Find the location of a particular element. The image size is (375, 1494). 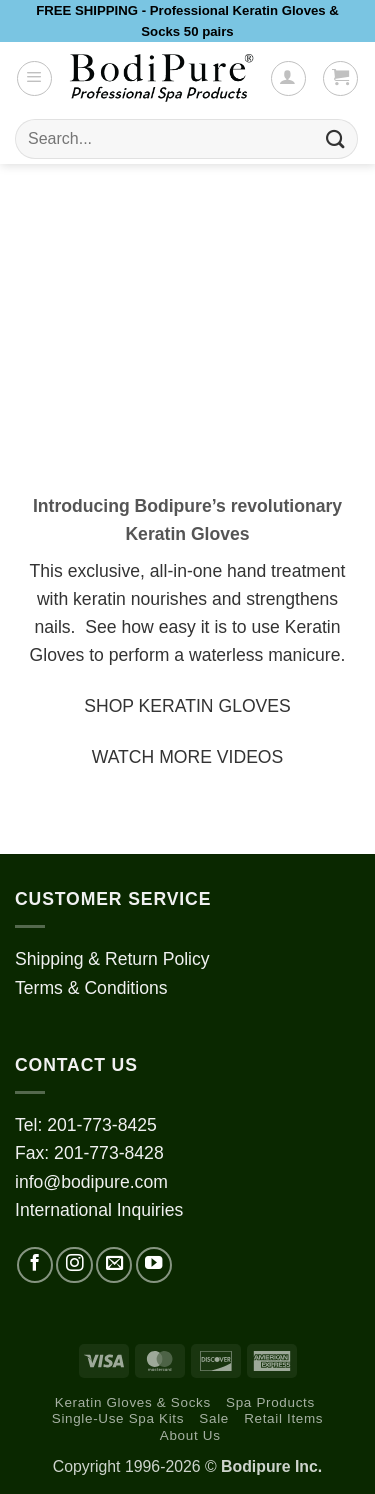

Terms & Conditions is located at coordinates (91, 988).